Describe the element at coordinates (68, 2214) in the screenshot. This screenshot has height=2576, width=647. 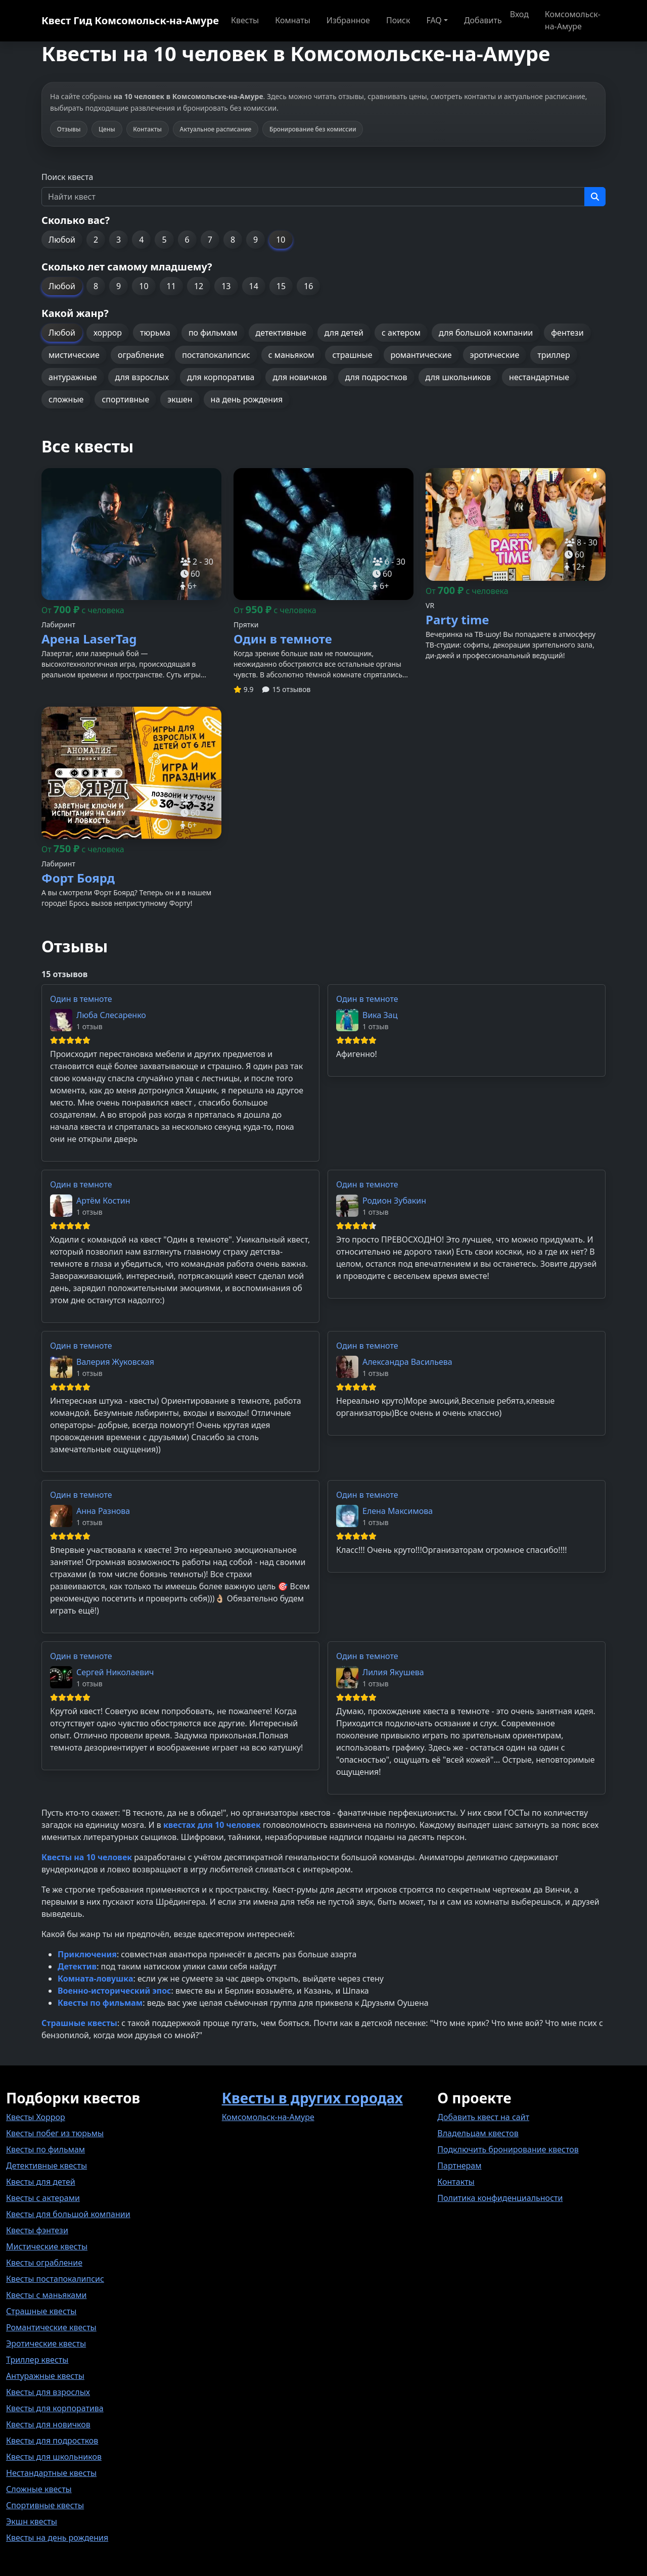
I see `Квесты для большой компании` at that location.